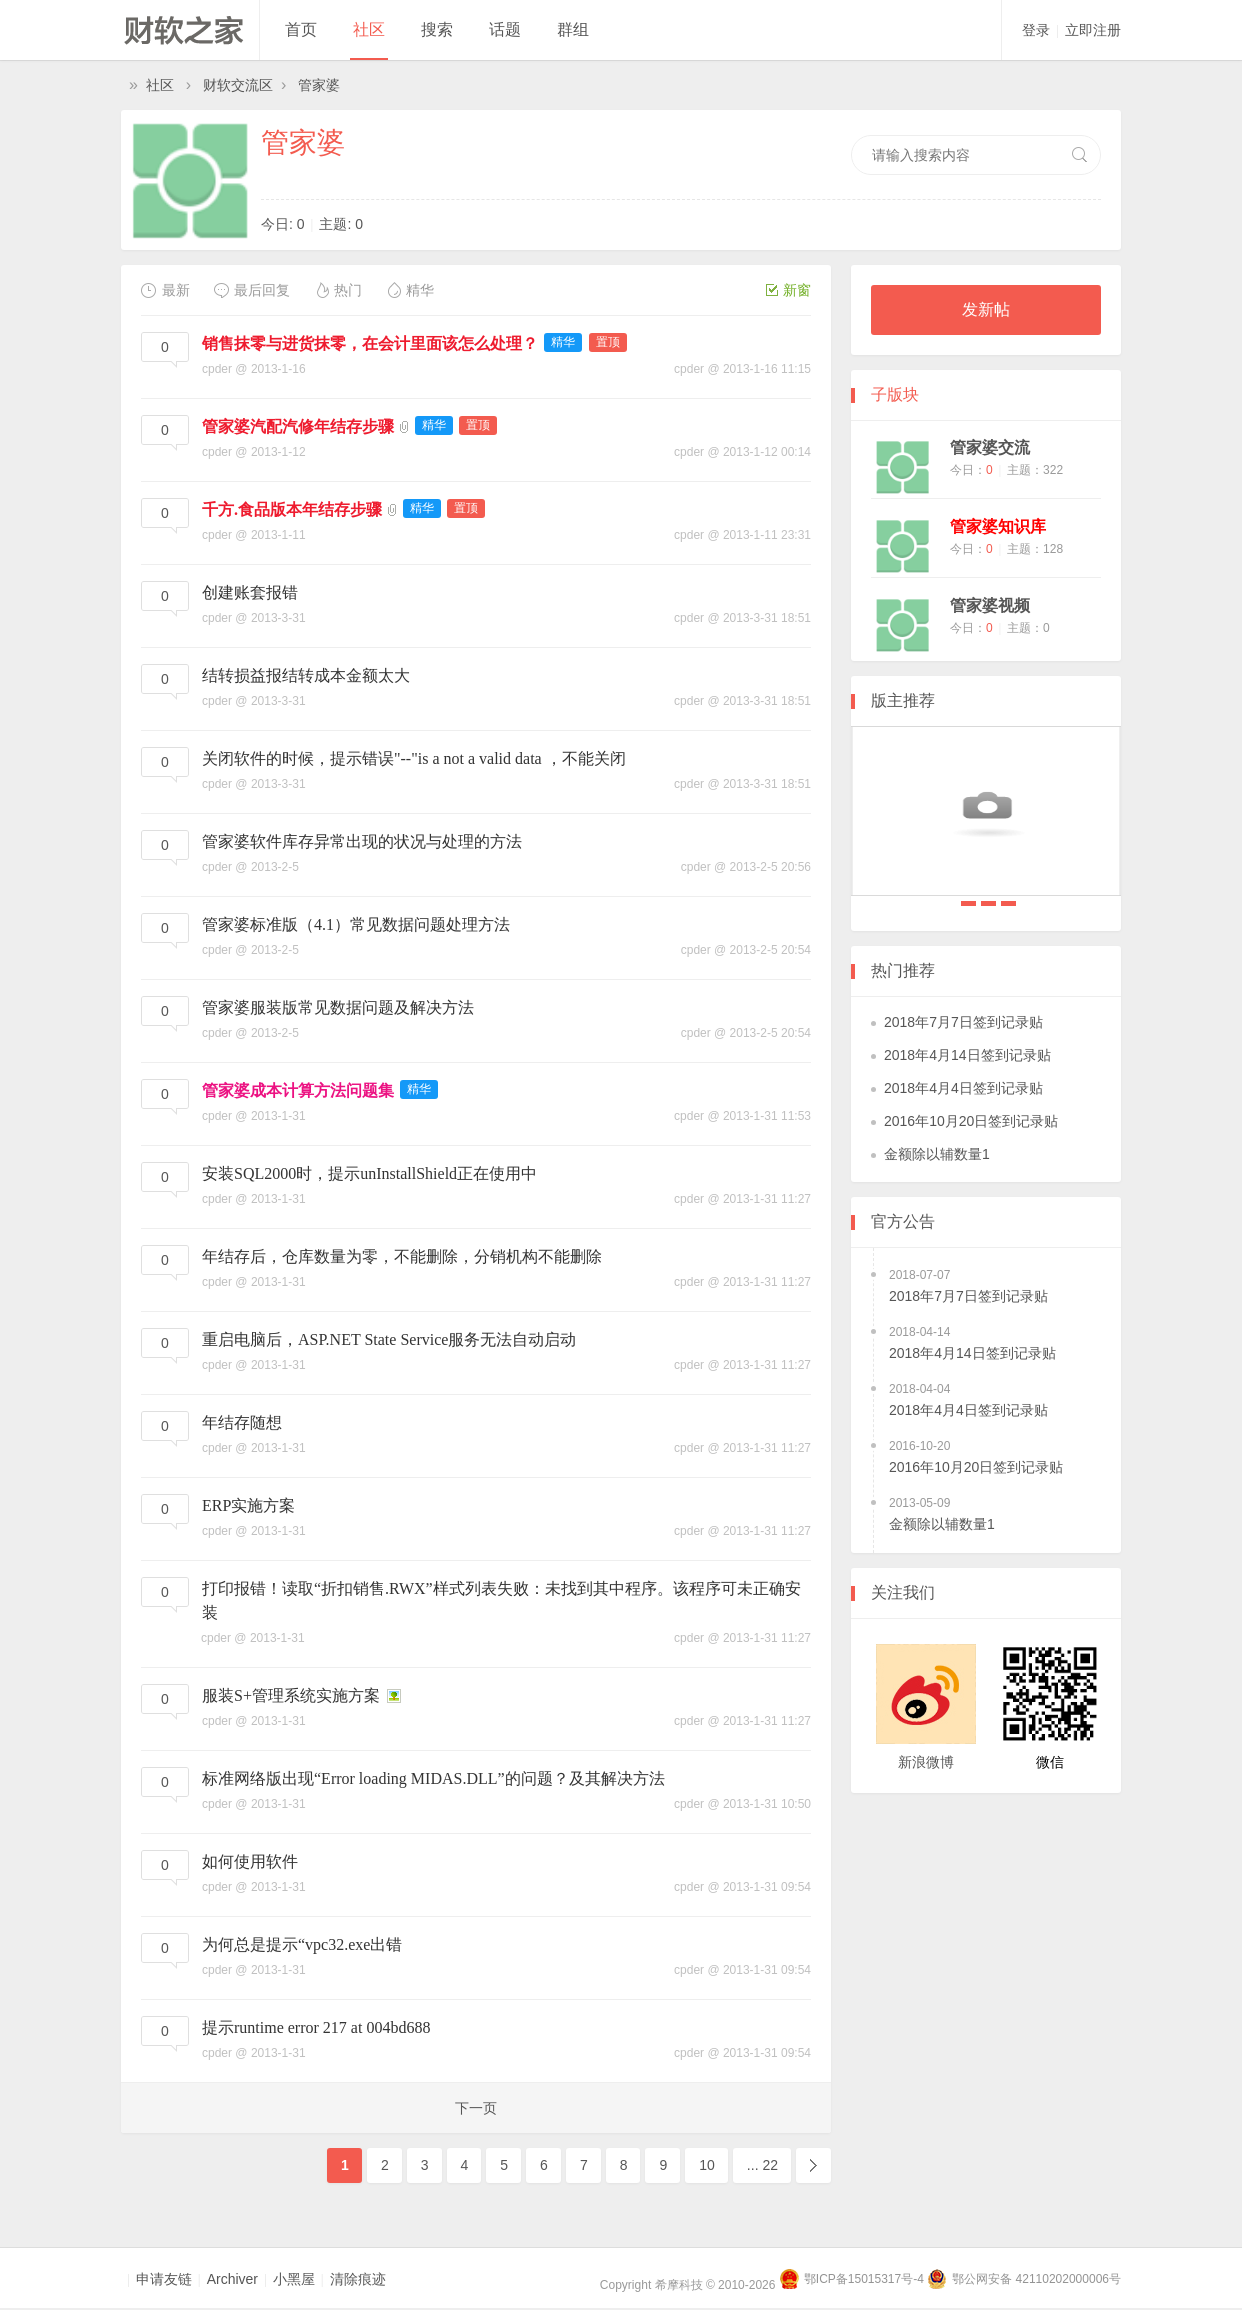 This screenshot has width=1242, height=2310. I want to click on 发新帖, so click(986, 309).